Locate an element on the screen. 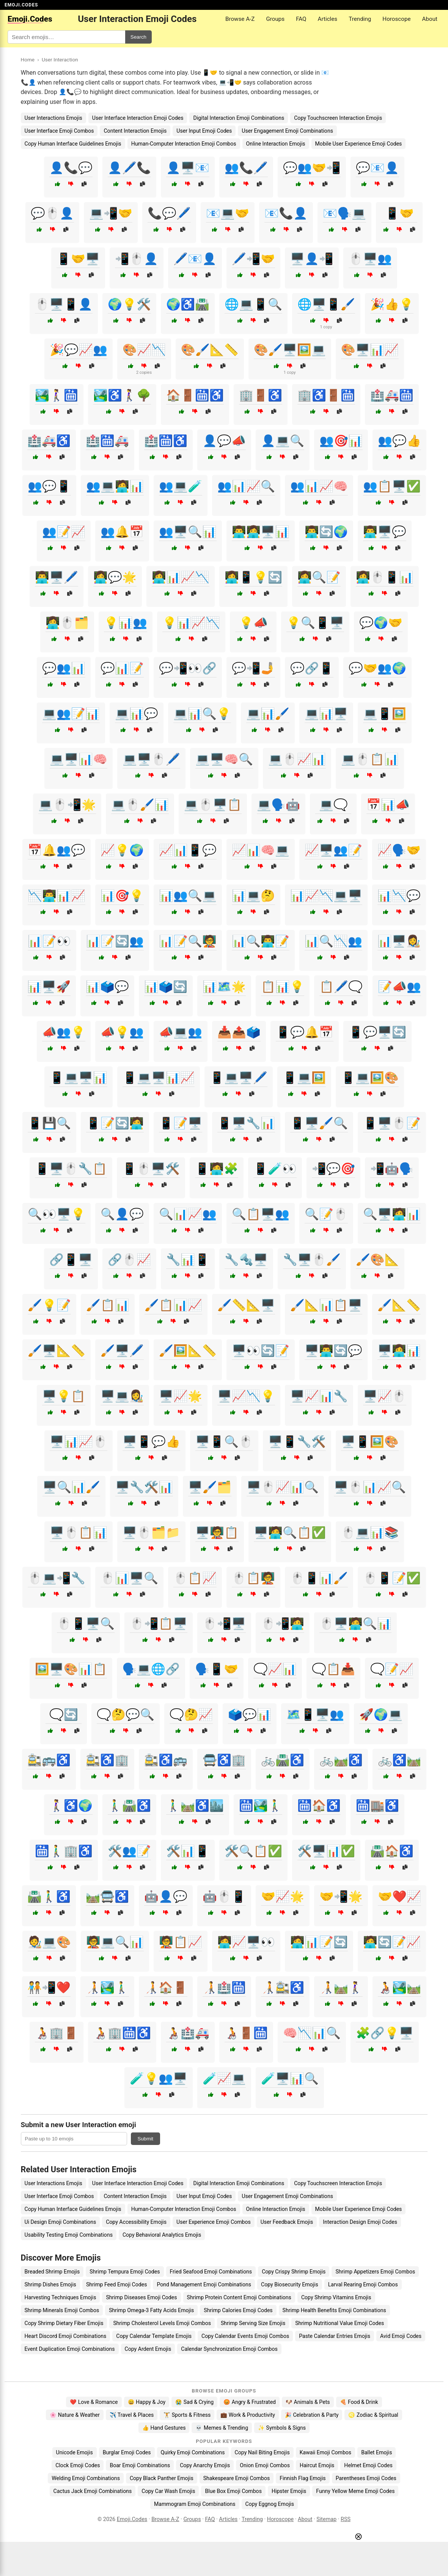  🔍📊📈👥 is located at coordinates (188, 1214).